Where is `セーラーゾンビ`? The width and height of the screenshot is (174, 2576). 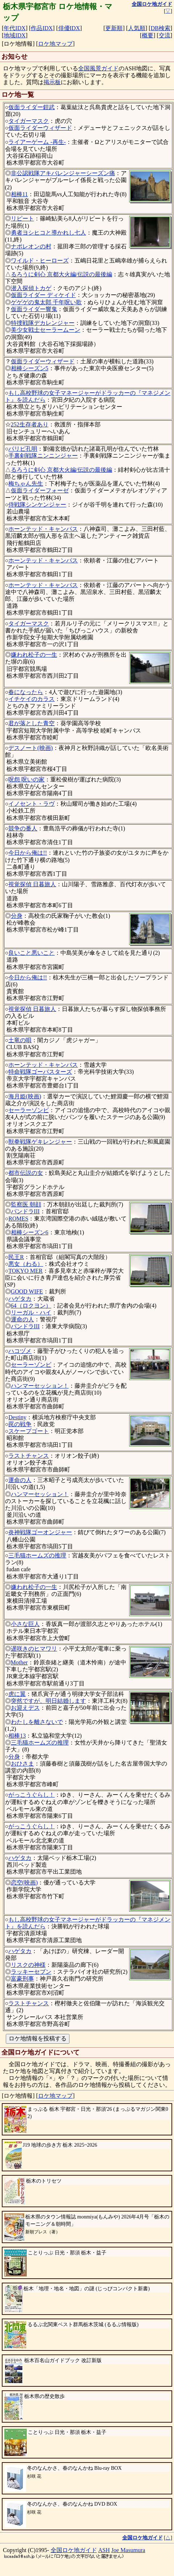
セーラーゾンビ is located at coordinates (28, 1110).